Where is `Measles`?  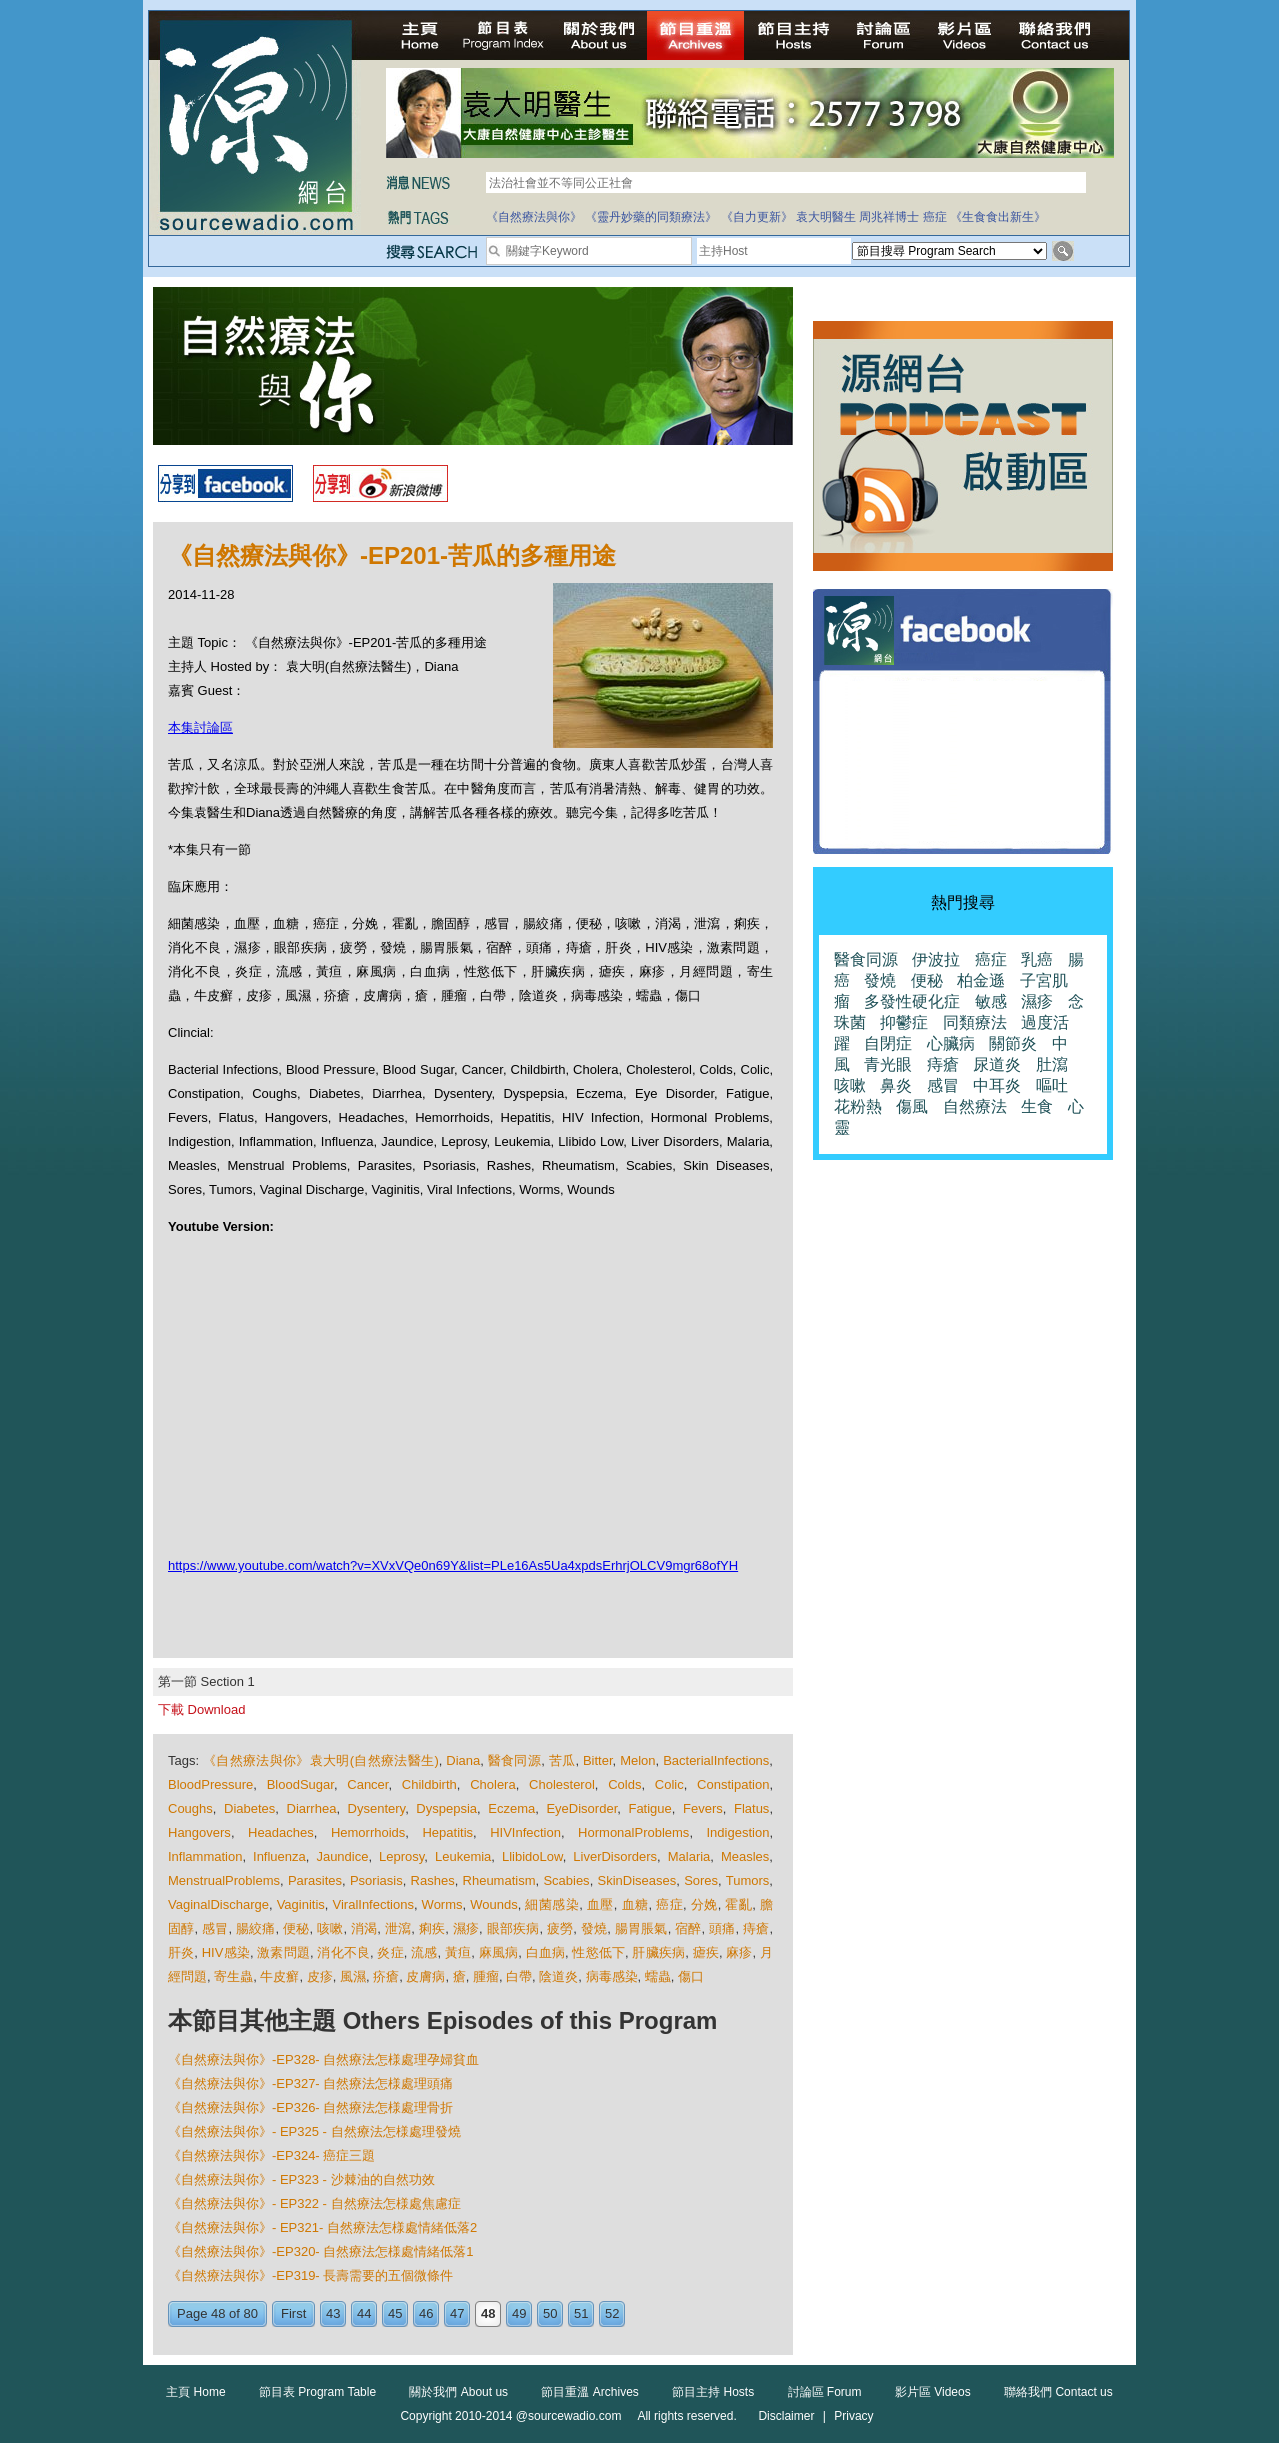
Measles is located at coordinates (745, 1856).